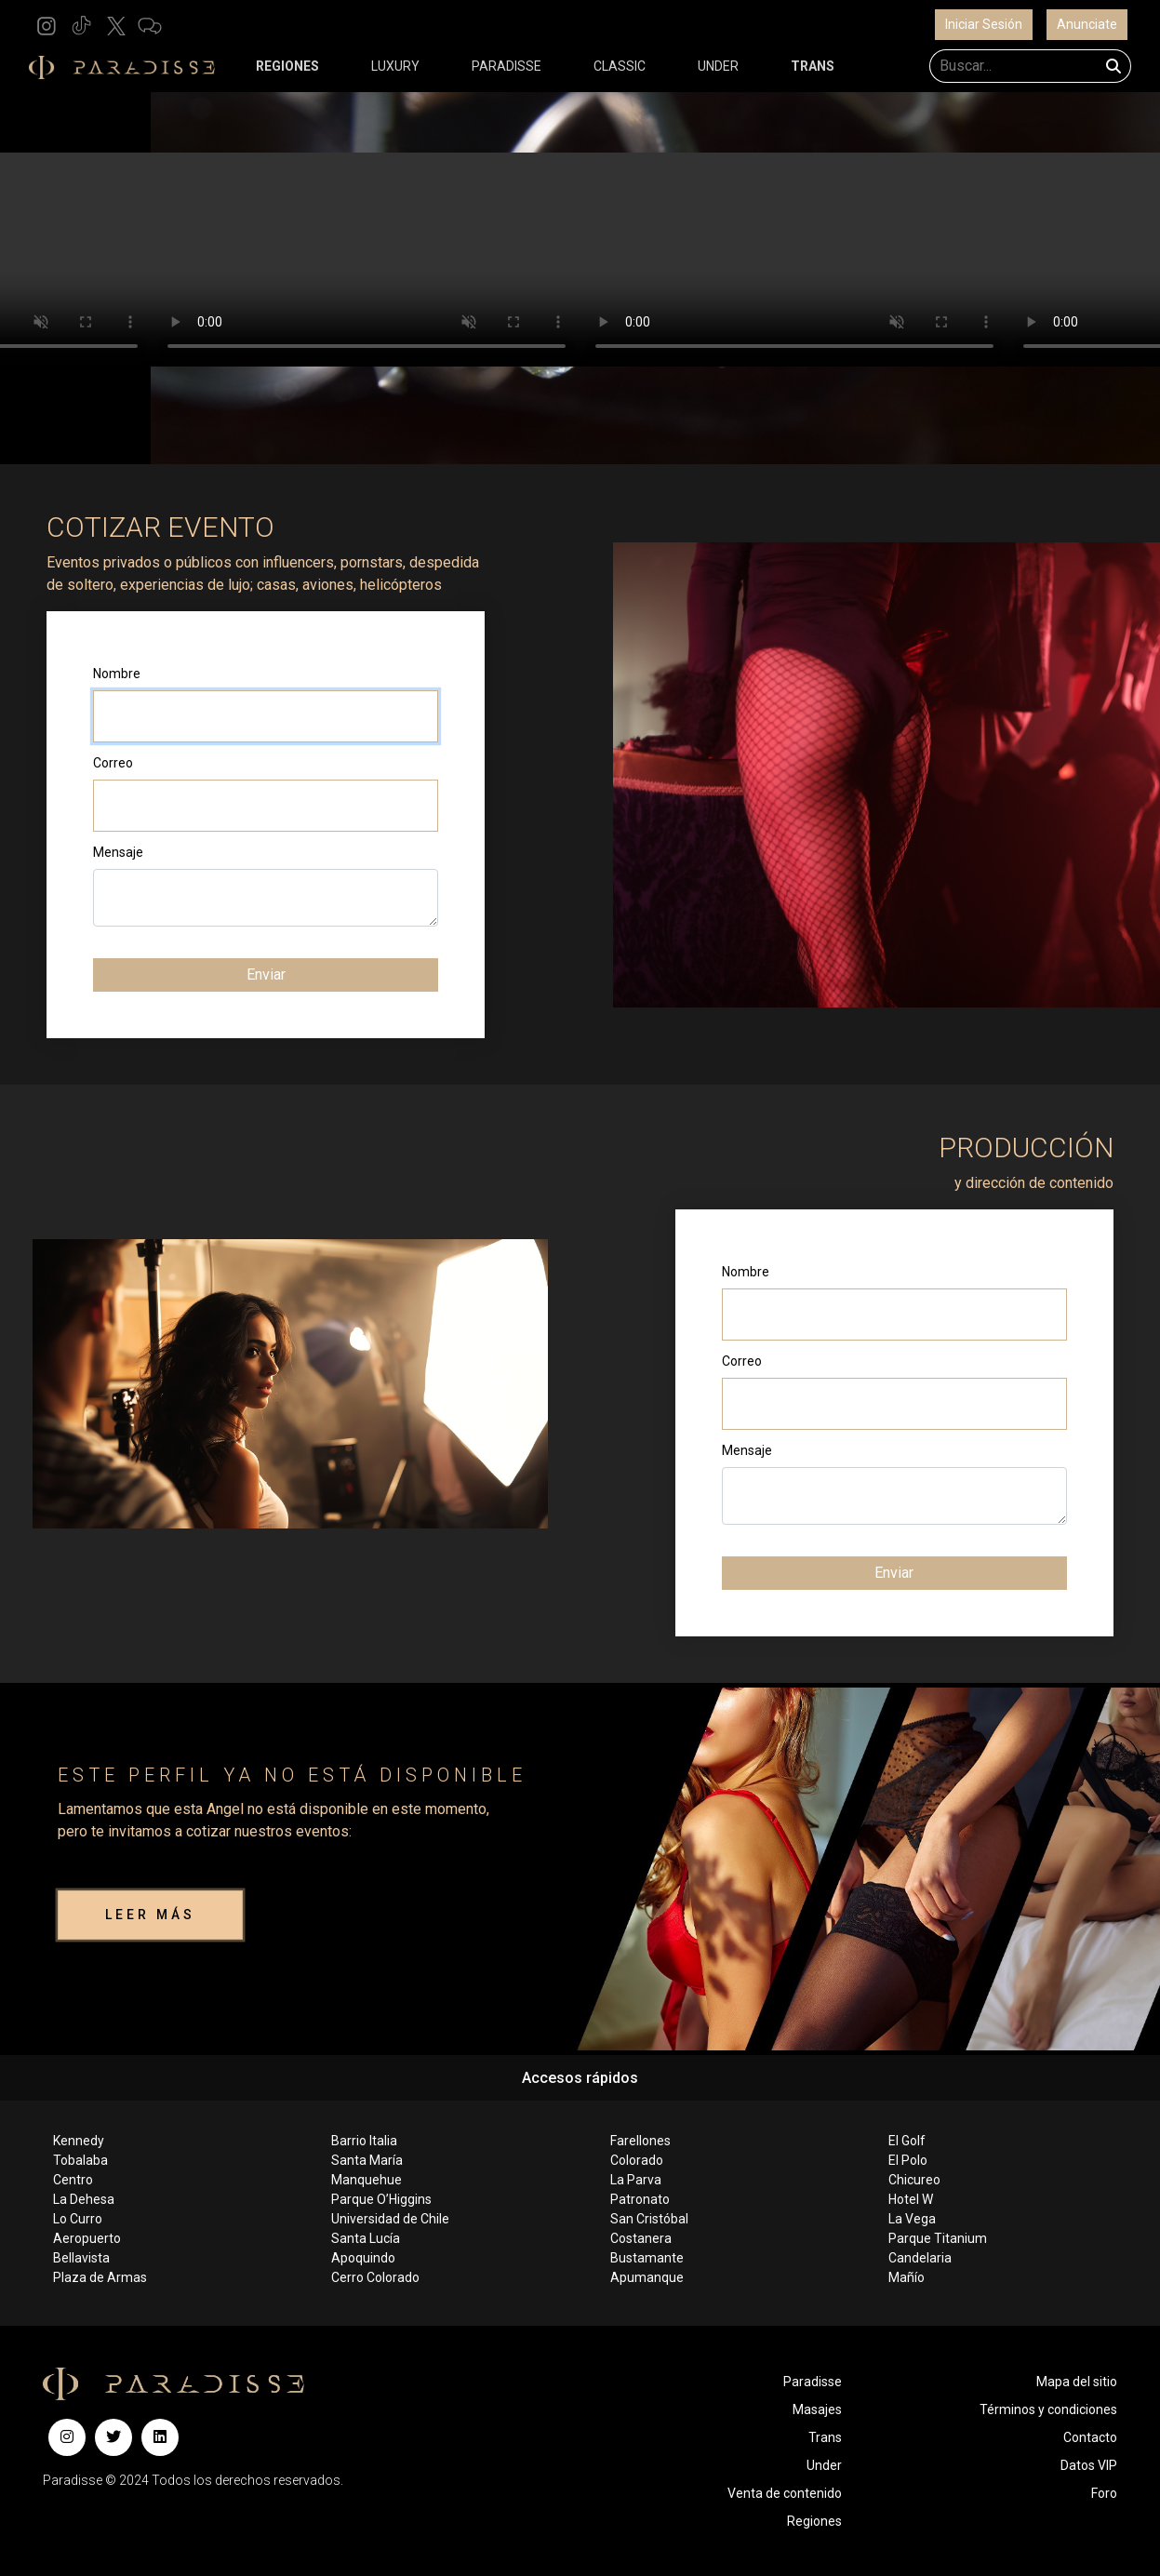 The height and width of the screenshot is (2576, 1160). Describe the element at coordinates (46, 24) in the screenshot. I see `[button]` at that location.